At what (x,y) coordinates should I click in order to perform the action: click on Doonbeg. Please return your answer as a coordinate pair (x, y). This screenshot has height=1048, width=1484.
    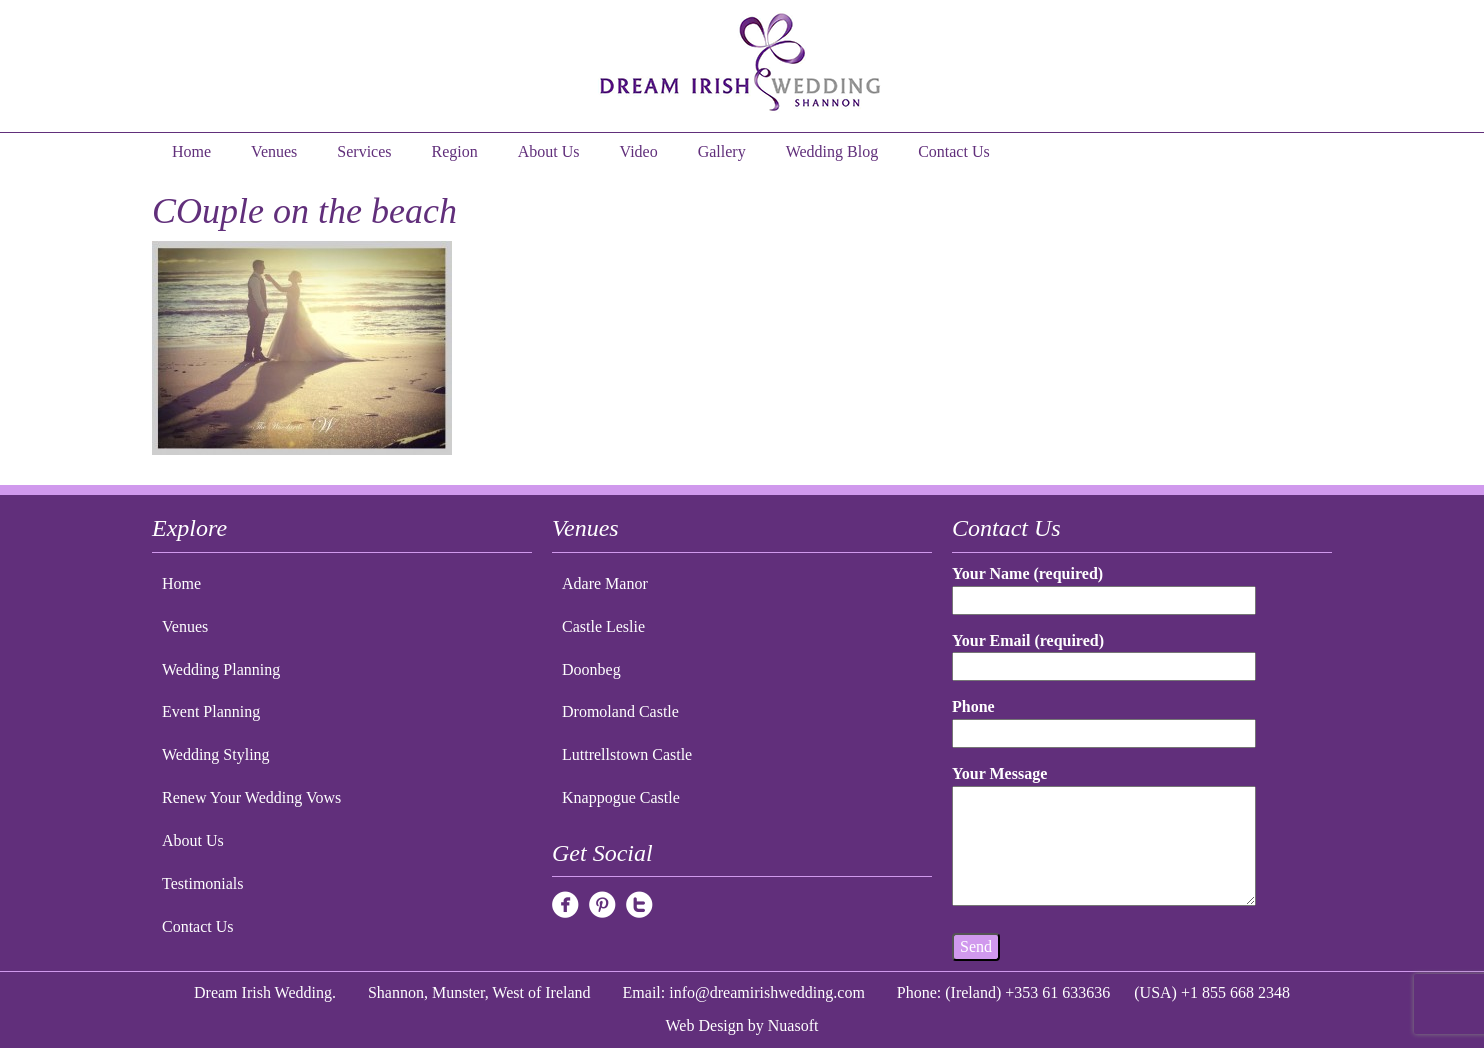
    Looking at the image, I should click on (591, 669).